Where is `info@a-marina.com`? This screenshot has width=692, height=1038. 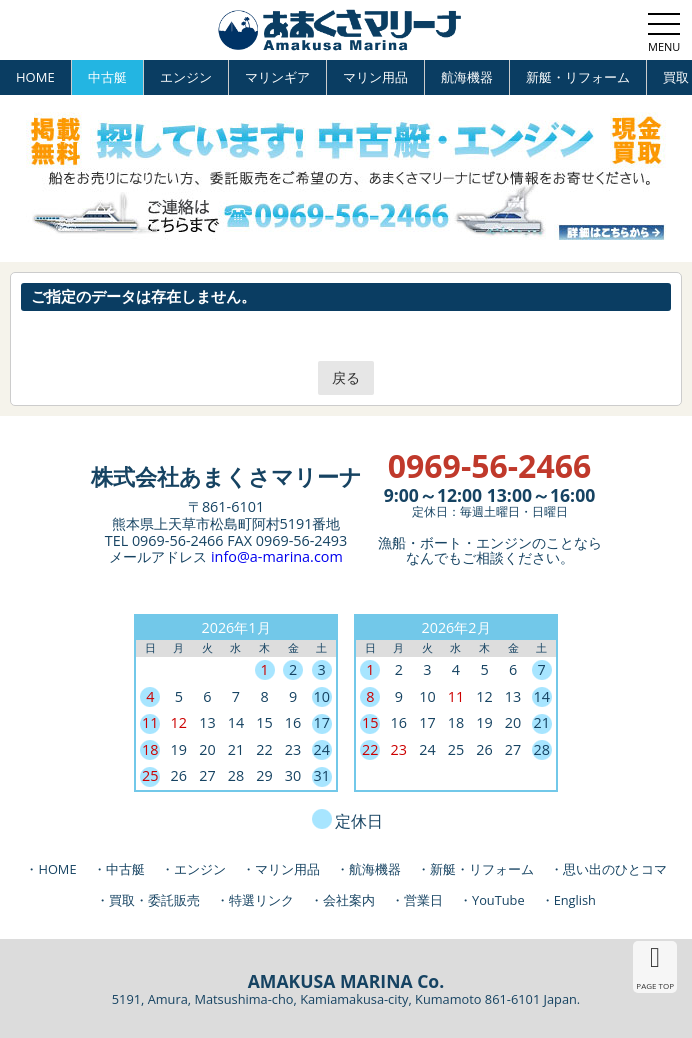
info@a-marina.com is located at coordinates (277, 556).